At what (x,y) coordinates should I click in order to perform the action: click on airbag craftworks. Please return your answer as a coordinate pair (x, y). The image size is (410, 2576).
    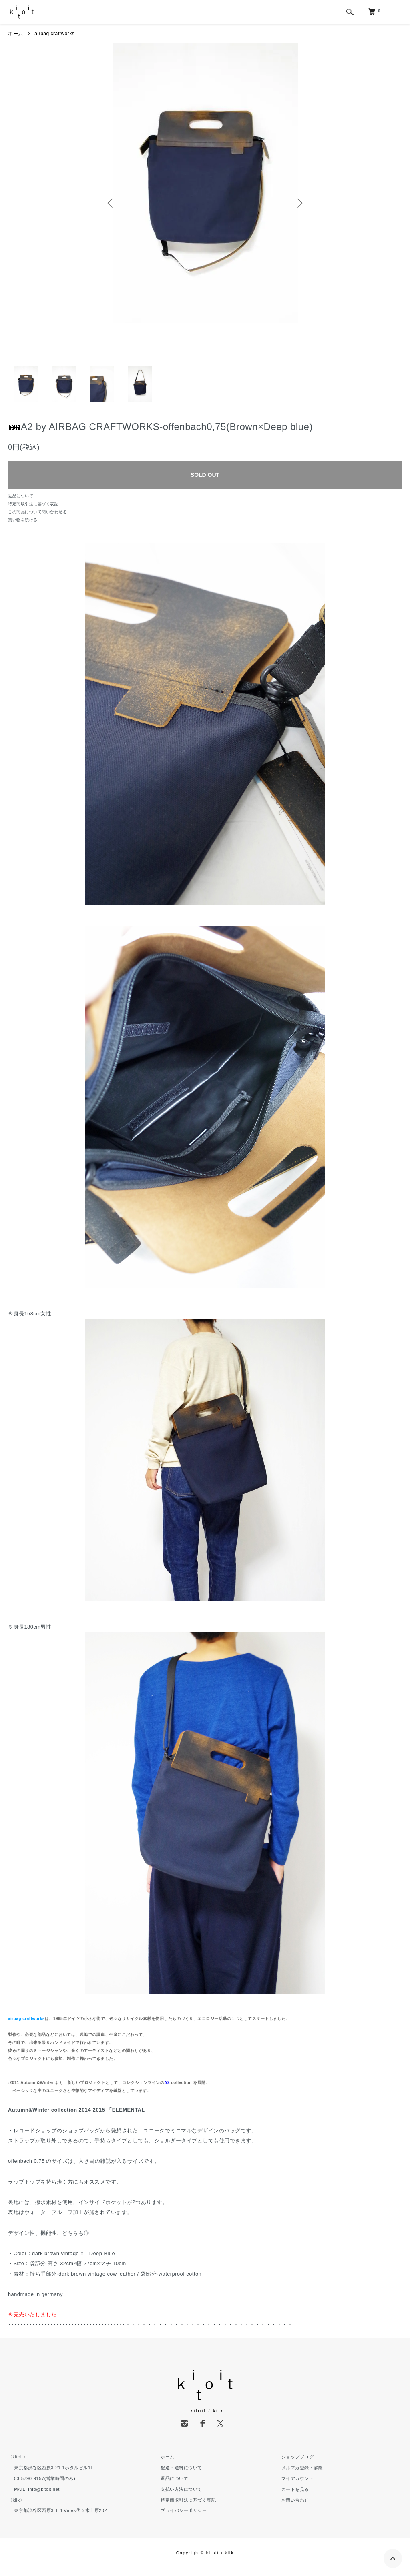
    Looking at the image, I should click on (54, 33).